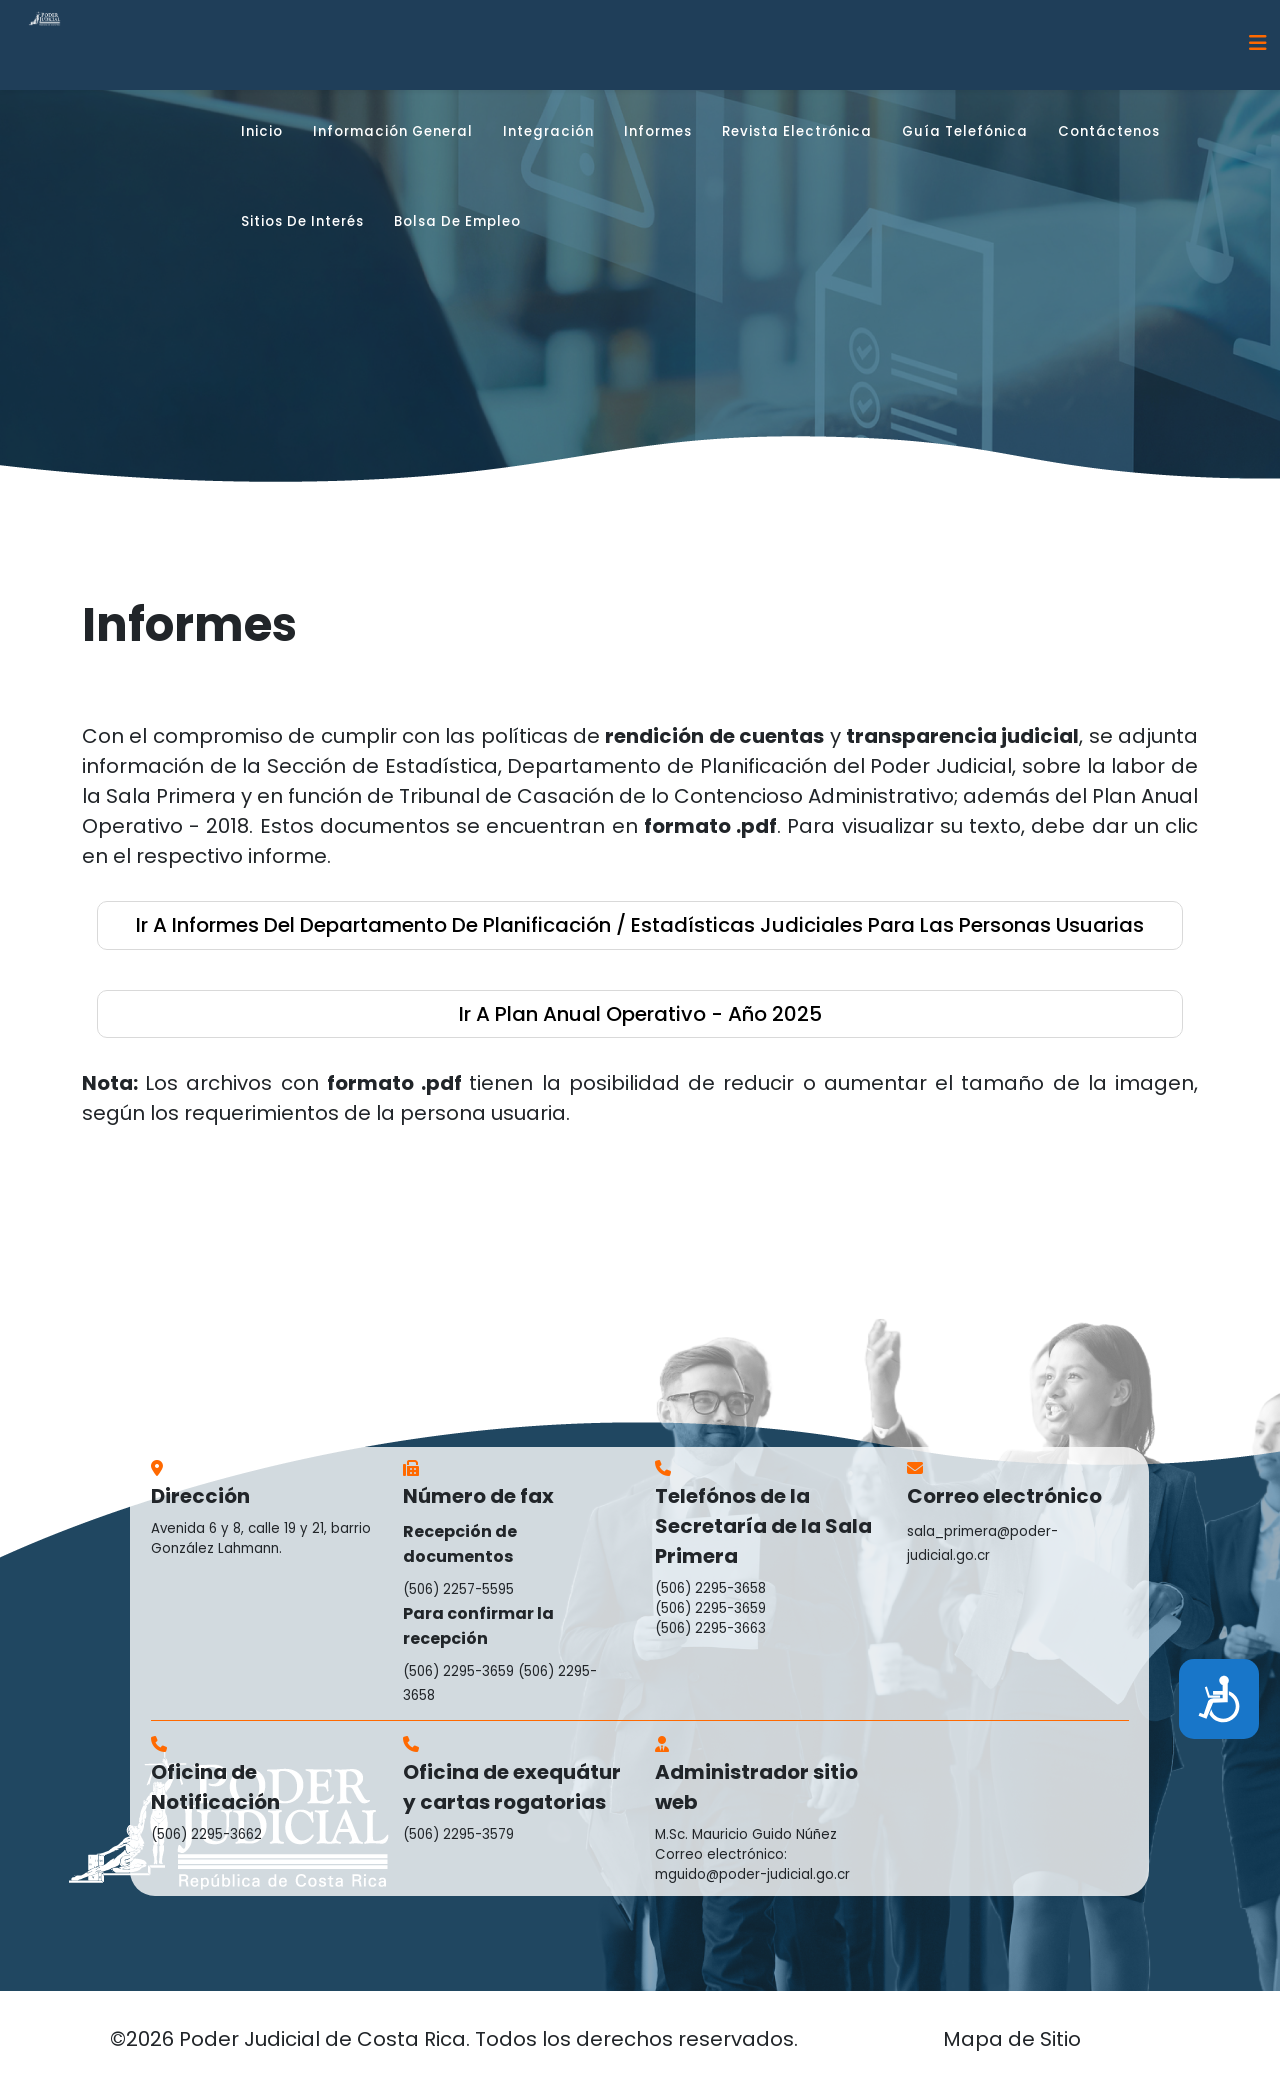 This screenshot has width=1280, height=2074. Describe the element at coordinates (1258, 43) in the screenshot. I see `[Helix3 Megamenu Options]` at that location.